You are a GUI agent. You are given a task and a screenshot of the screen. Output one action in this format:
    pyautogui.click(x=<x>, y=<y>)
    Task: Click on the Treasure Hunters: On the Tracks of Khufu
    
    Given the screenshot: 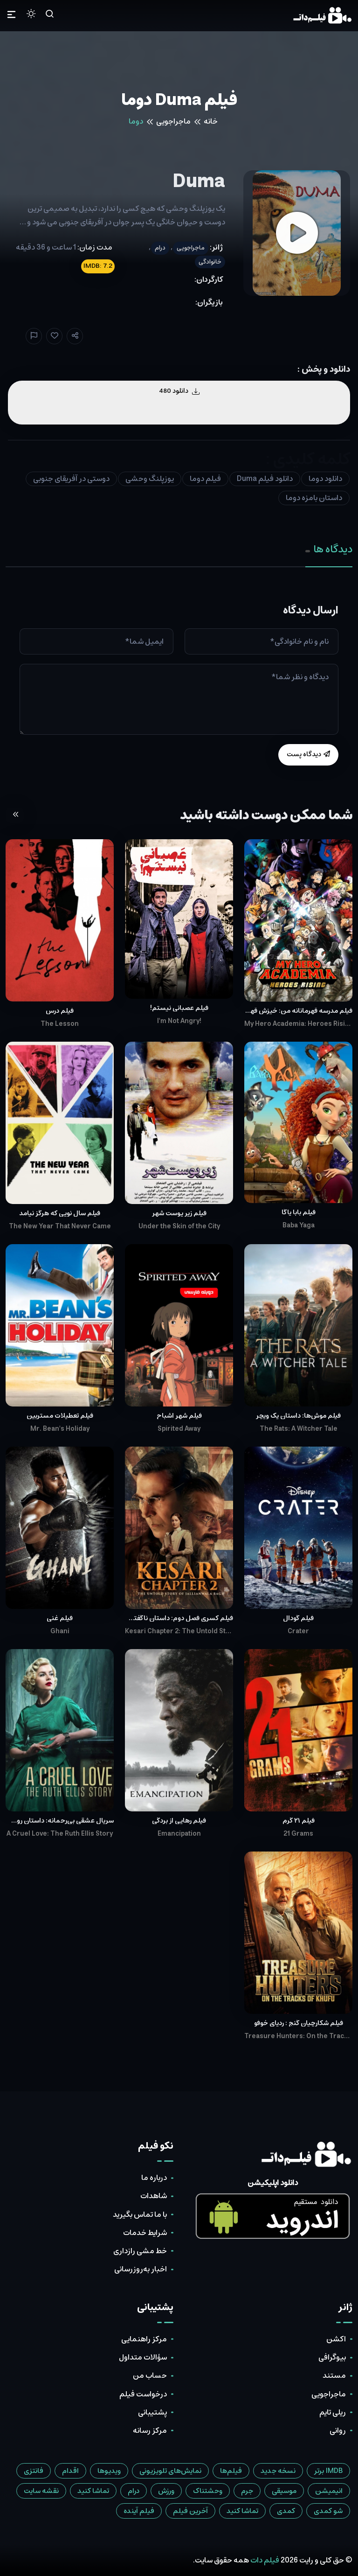 What is the action you would take?
    pyautogui.click(x=298, y=2036)
    